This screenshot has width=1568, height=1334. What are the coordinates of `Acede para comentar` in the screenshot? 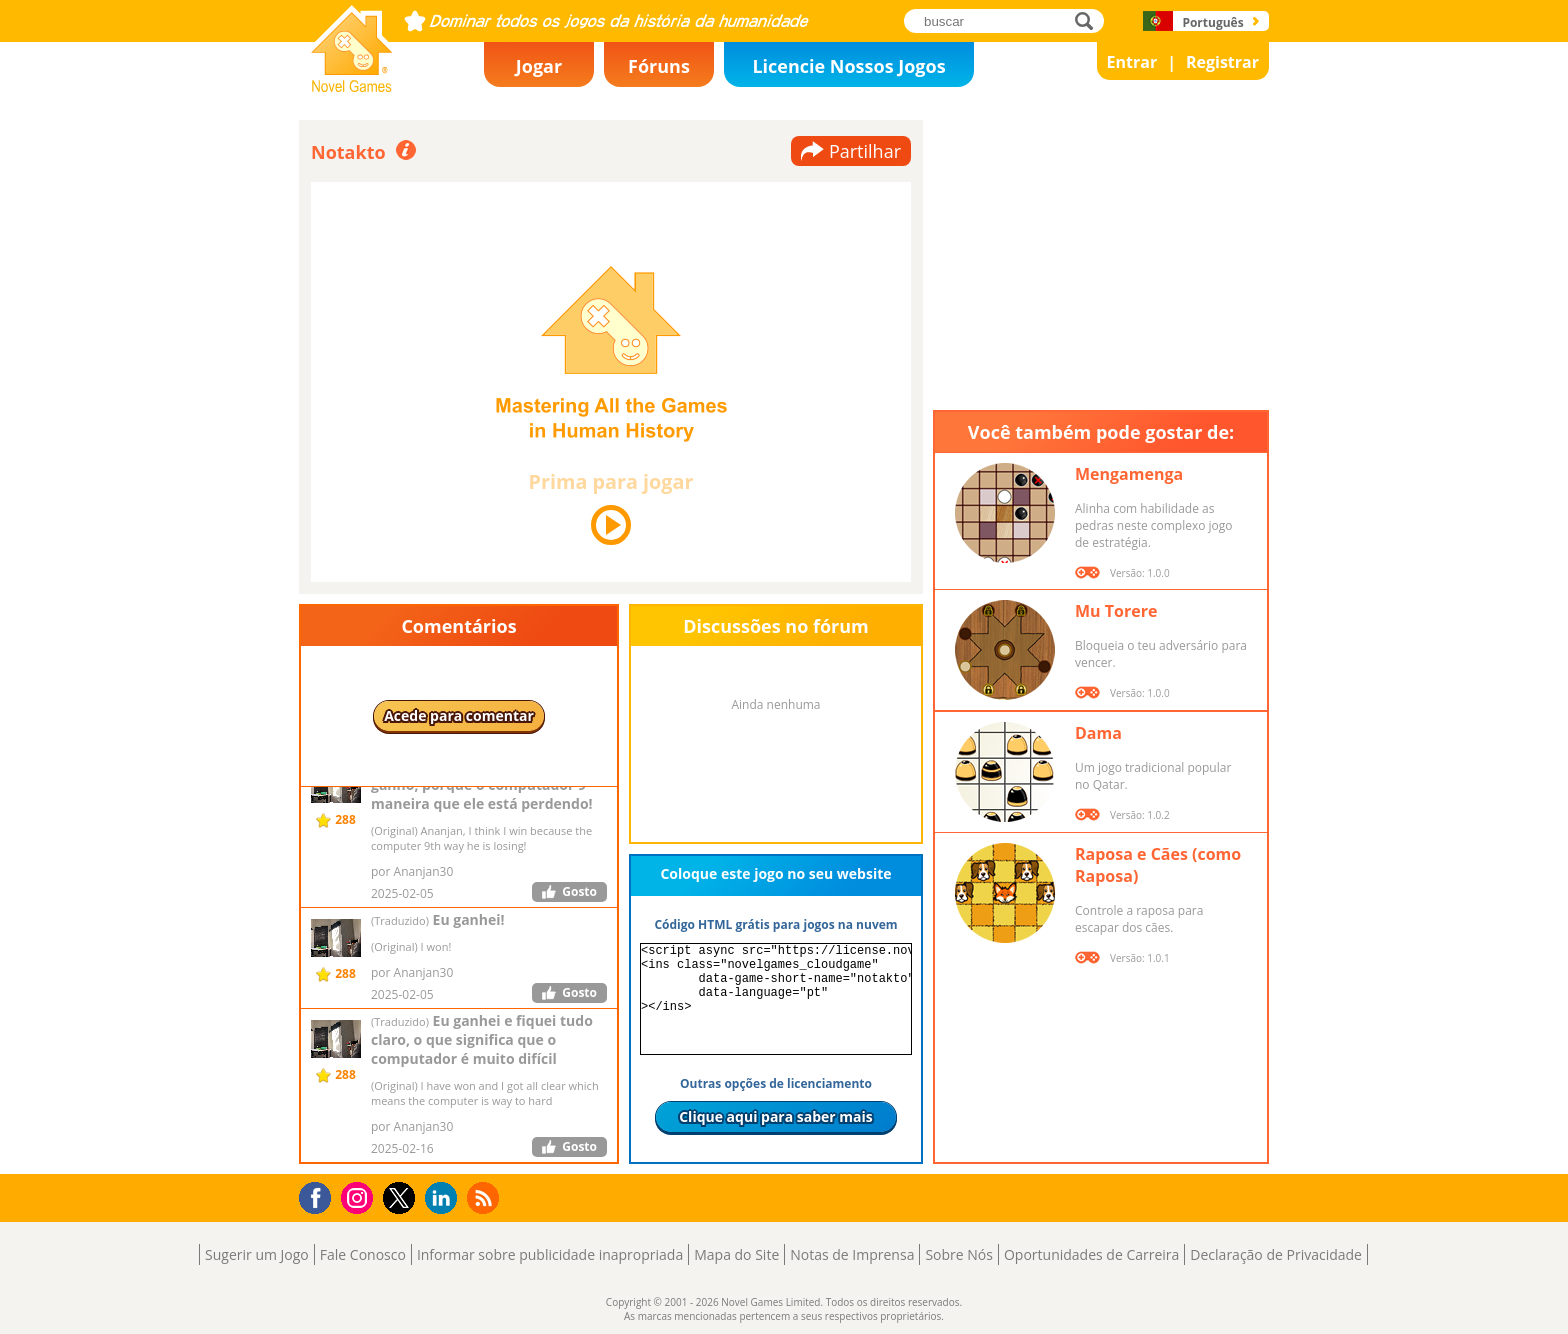 It's located at (459, 715).